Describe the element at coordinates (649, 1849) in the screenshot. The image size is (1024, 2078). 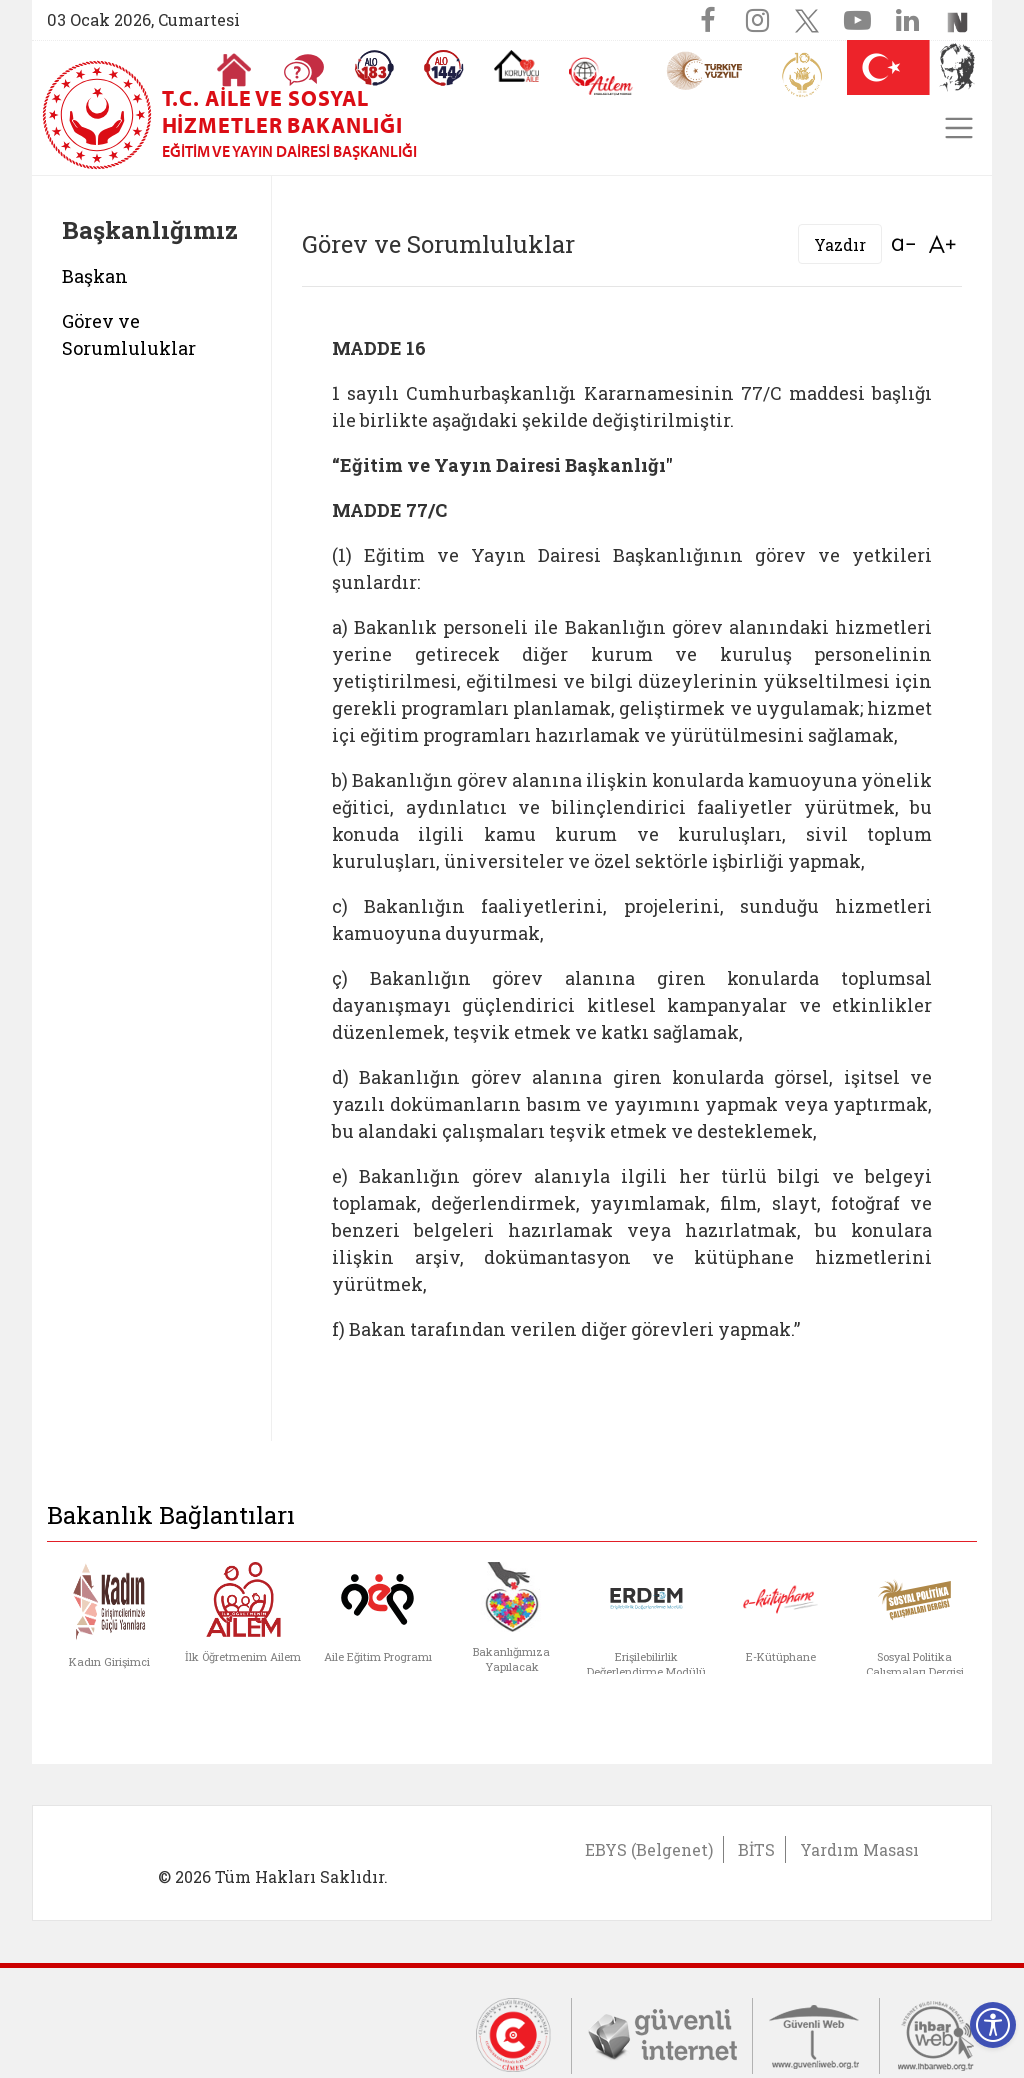
I see `EBYS (Belgenet)` at that location.